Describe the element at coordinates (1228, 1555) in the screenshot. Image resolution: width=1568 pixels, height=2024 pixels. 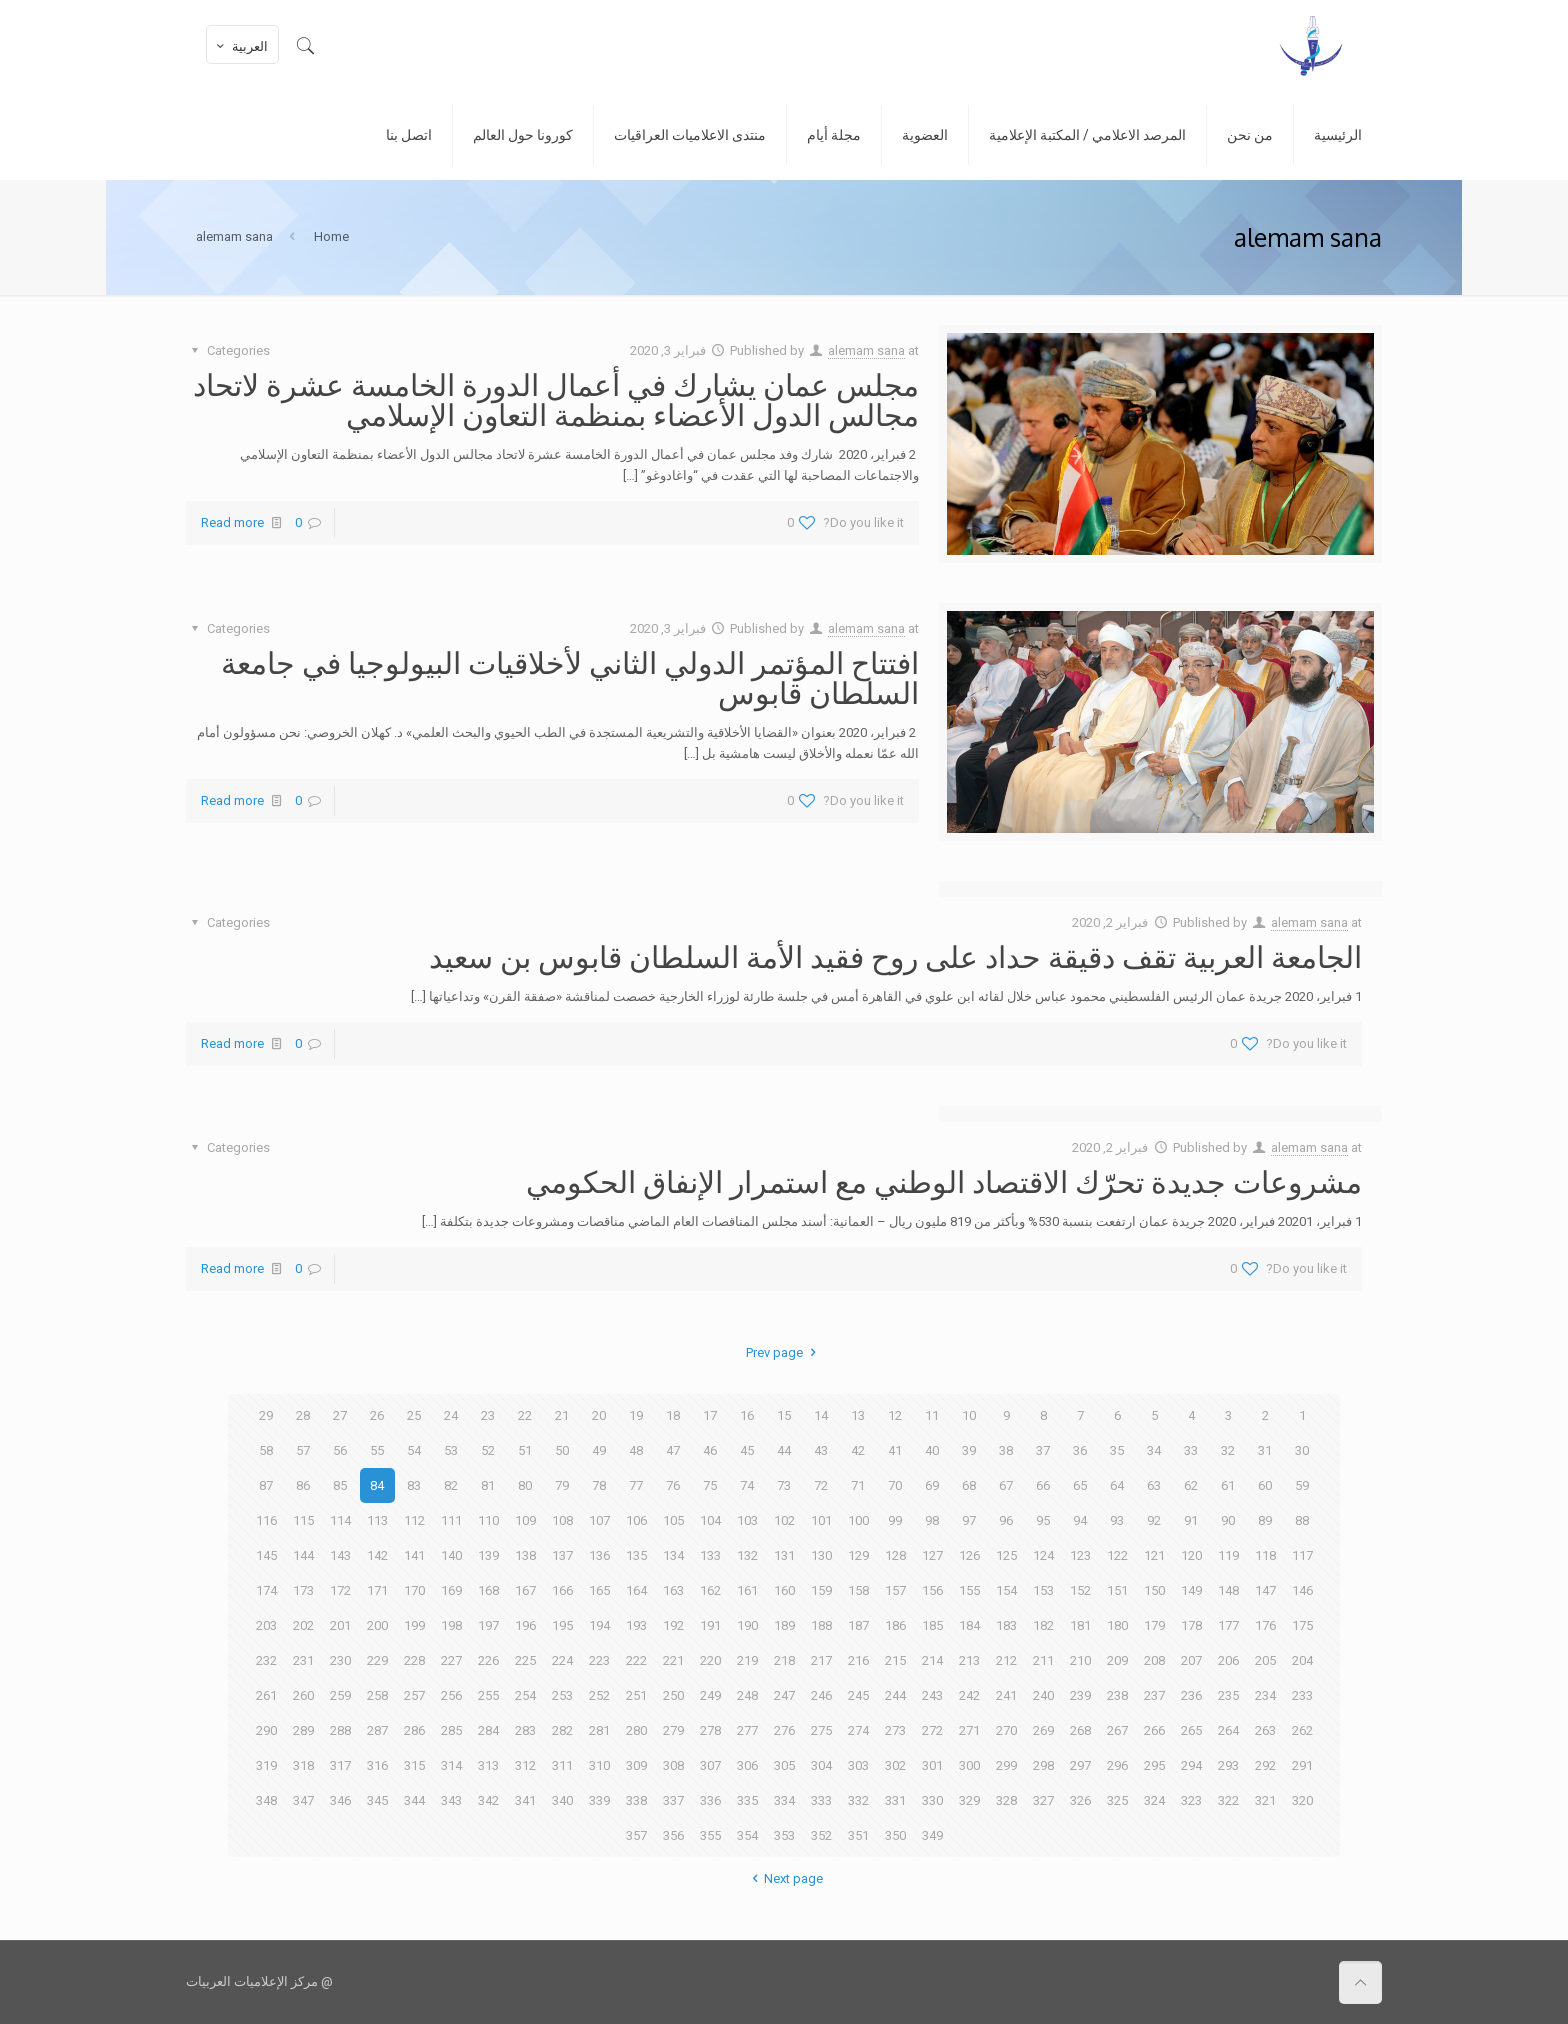
I see `119` at that location.